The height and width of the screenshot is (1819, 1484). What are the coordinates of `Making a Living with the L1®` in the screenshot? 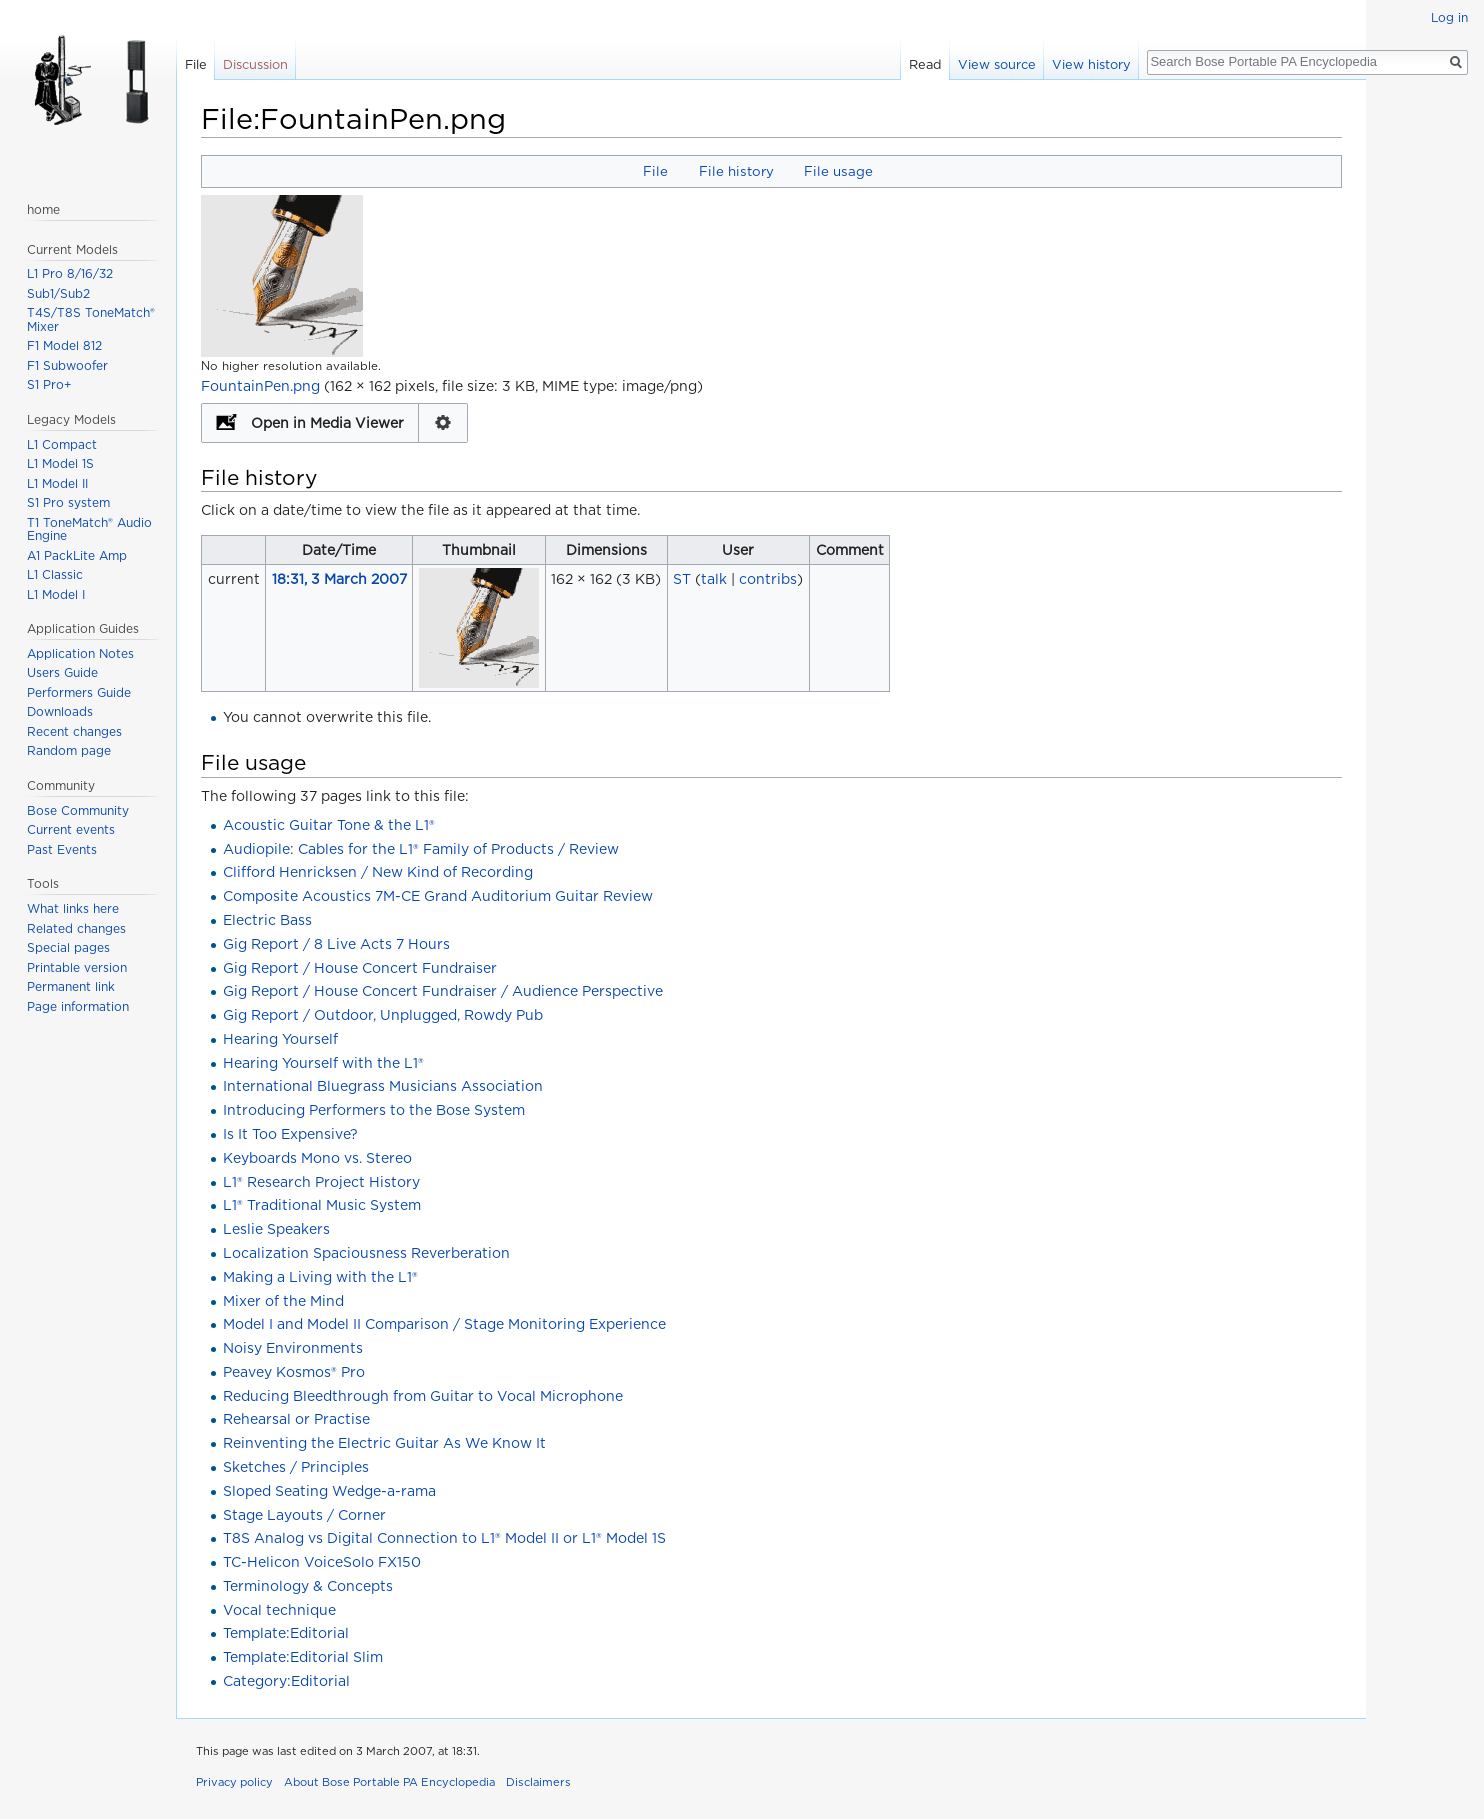 It's located at (320, 1277).